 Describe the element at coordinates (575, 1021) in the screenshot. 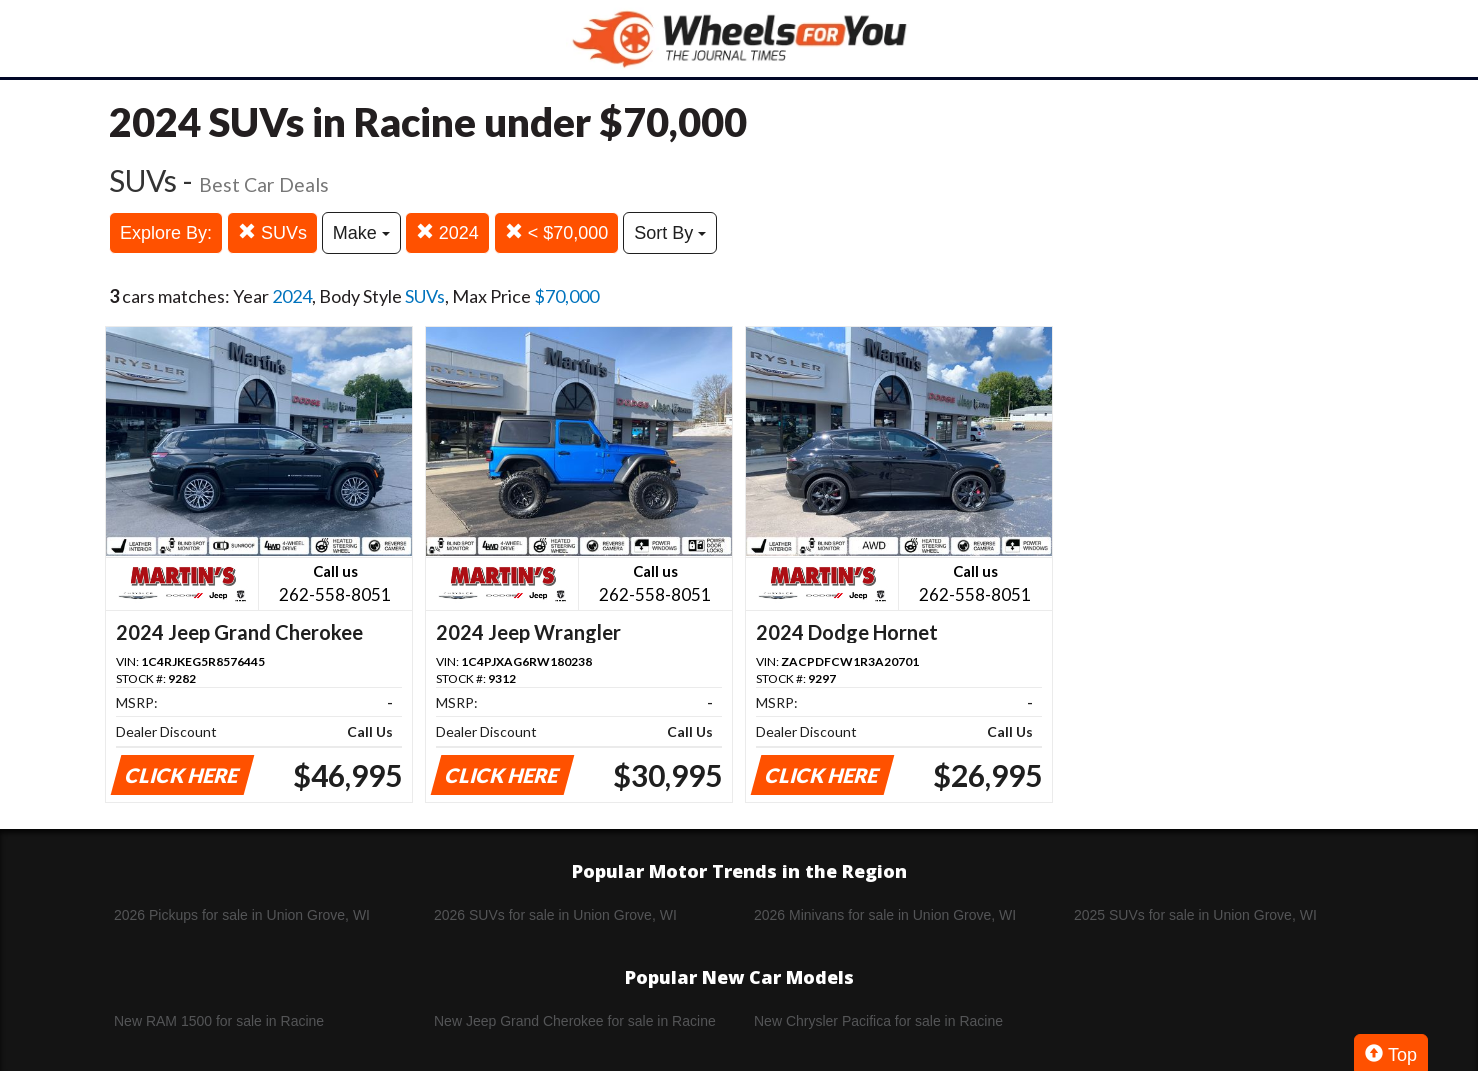

I see `New Jeep Grand Cherokee for sale in Racine` at that location.